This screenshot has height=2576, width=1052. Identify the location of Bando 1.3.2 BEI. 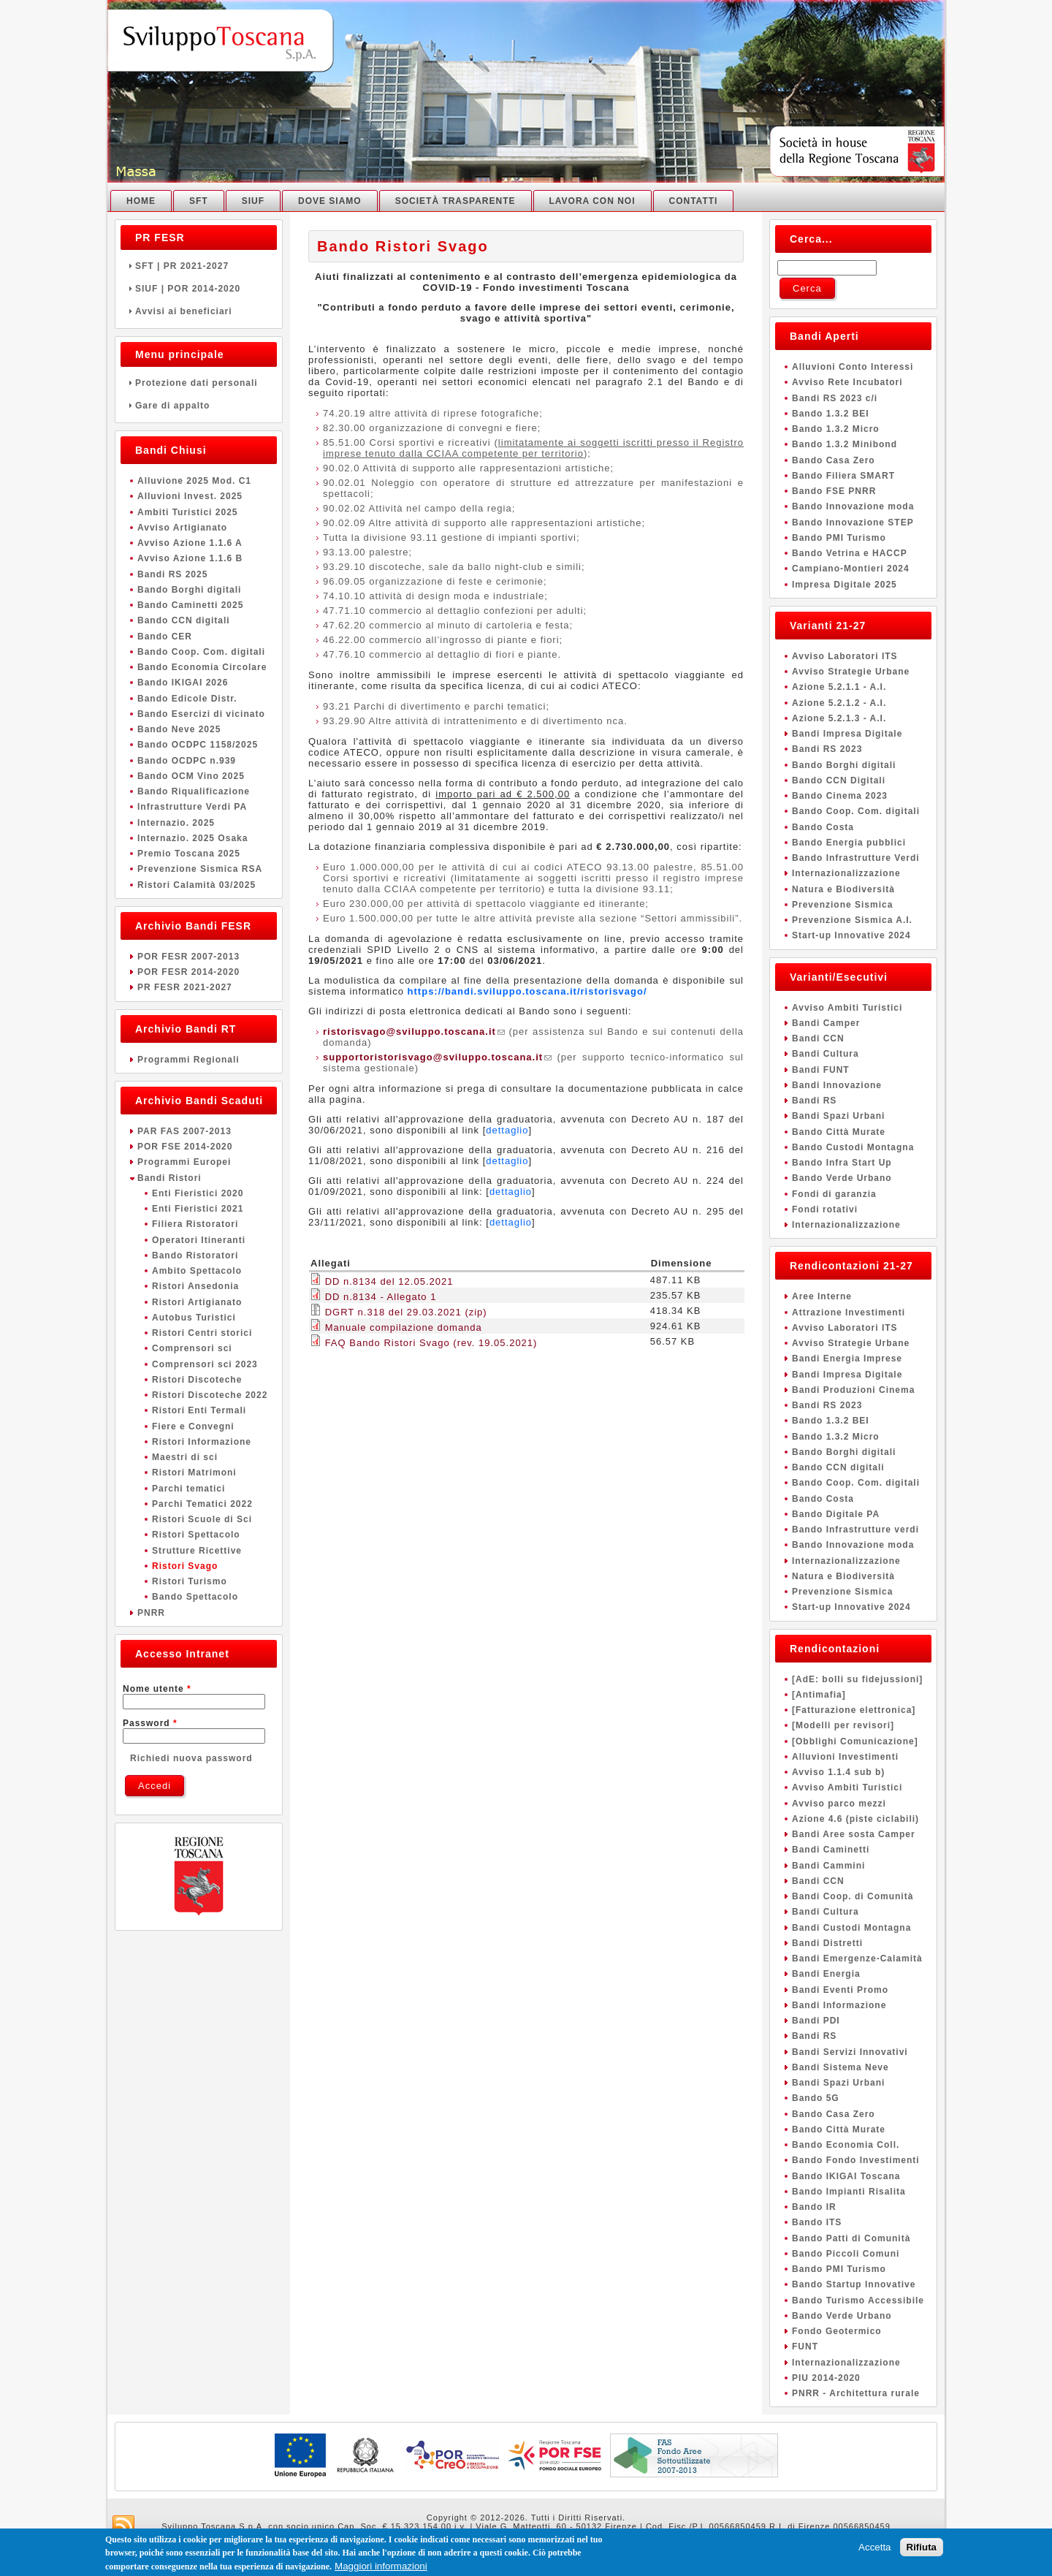
(830, 414).